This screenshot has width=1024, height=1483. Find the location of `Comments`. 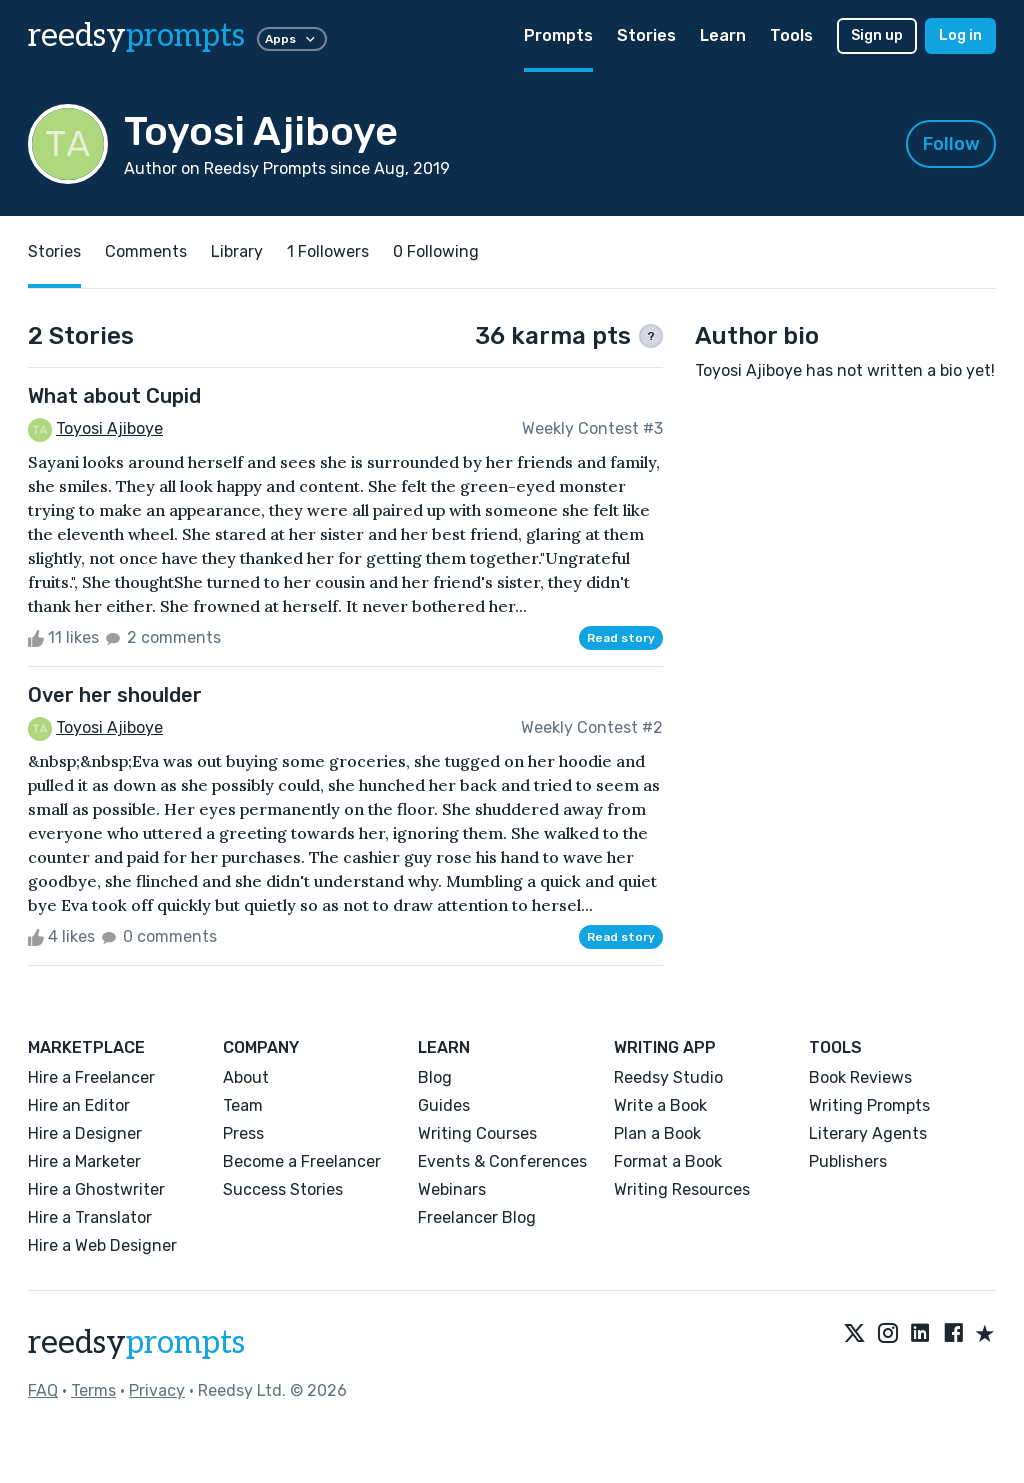

Comments is located at coordinates (146, 251).